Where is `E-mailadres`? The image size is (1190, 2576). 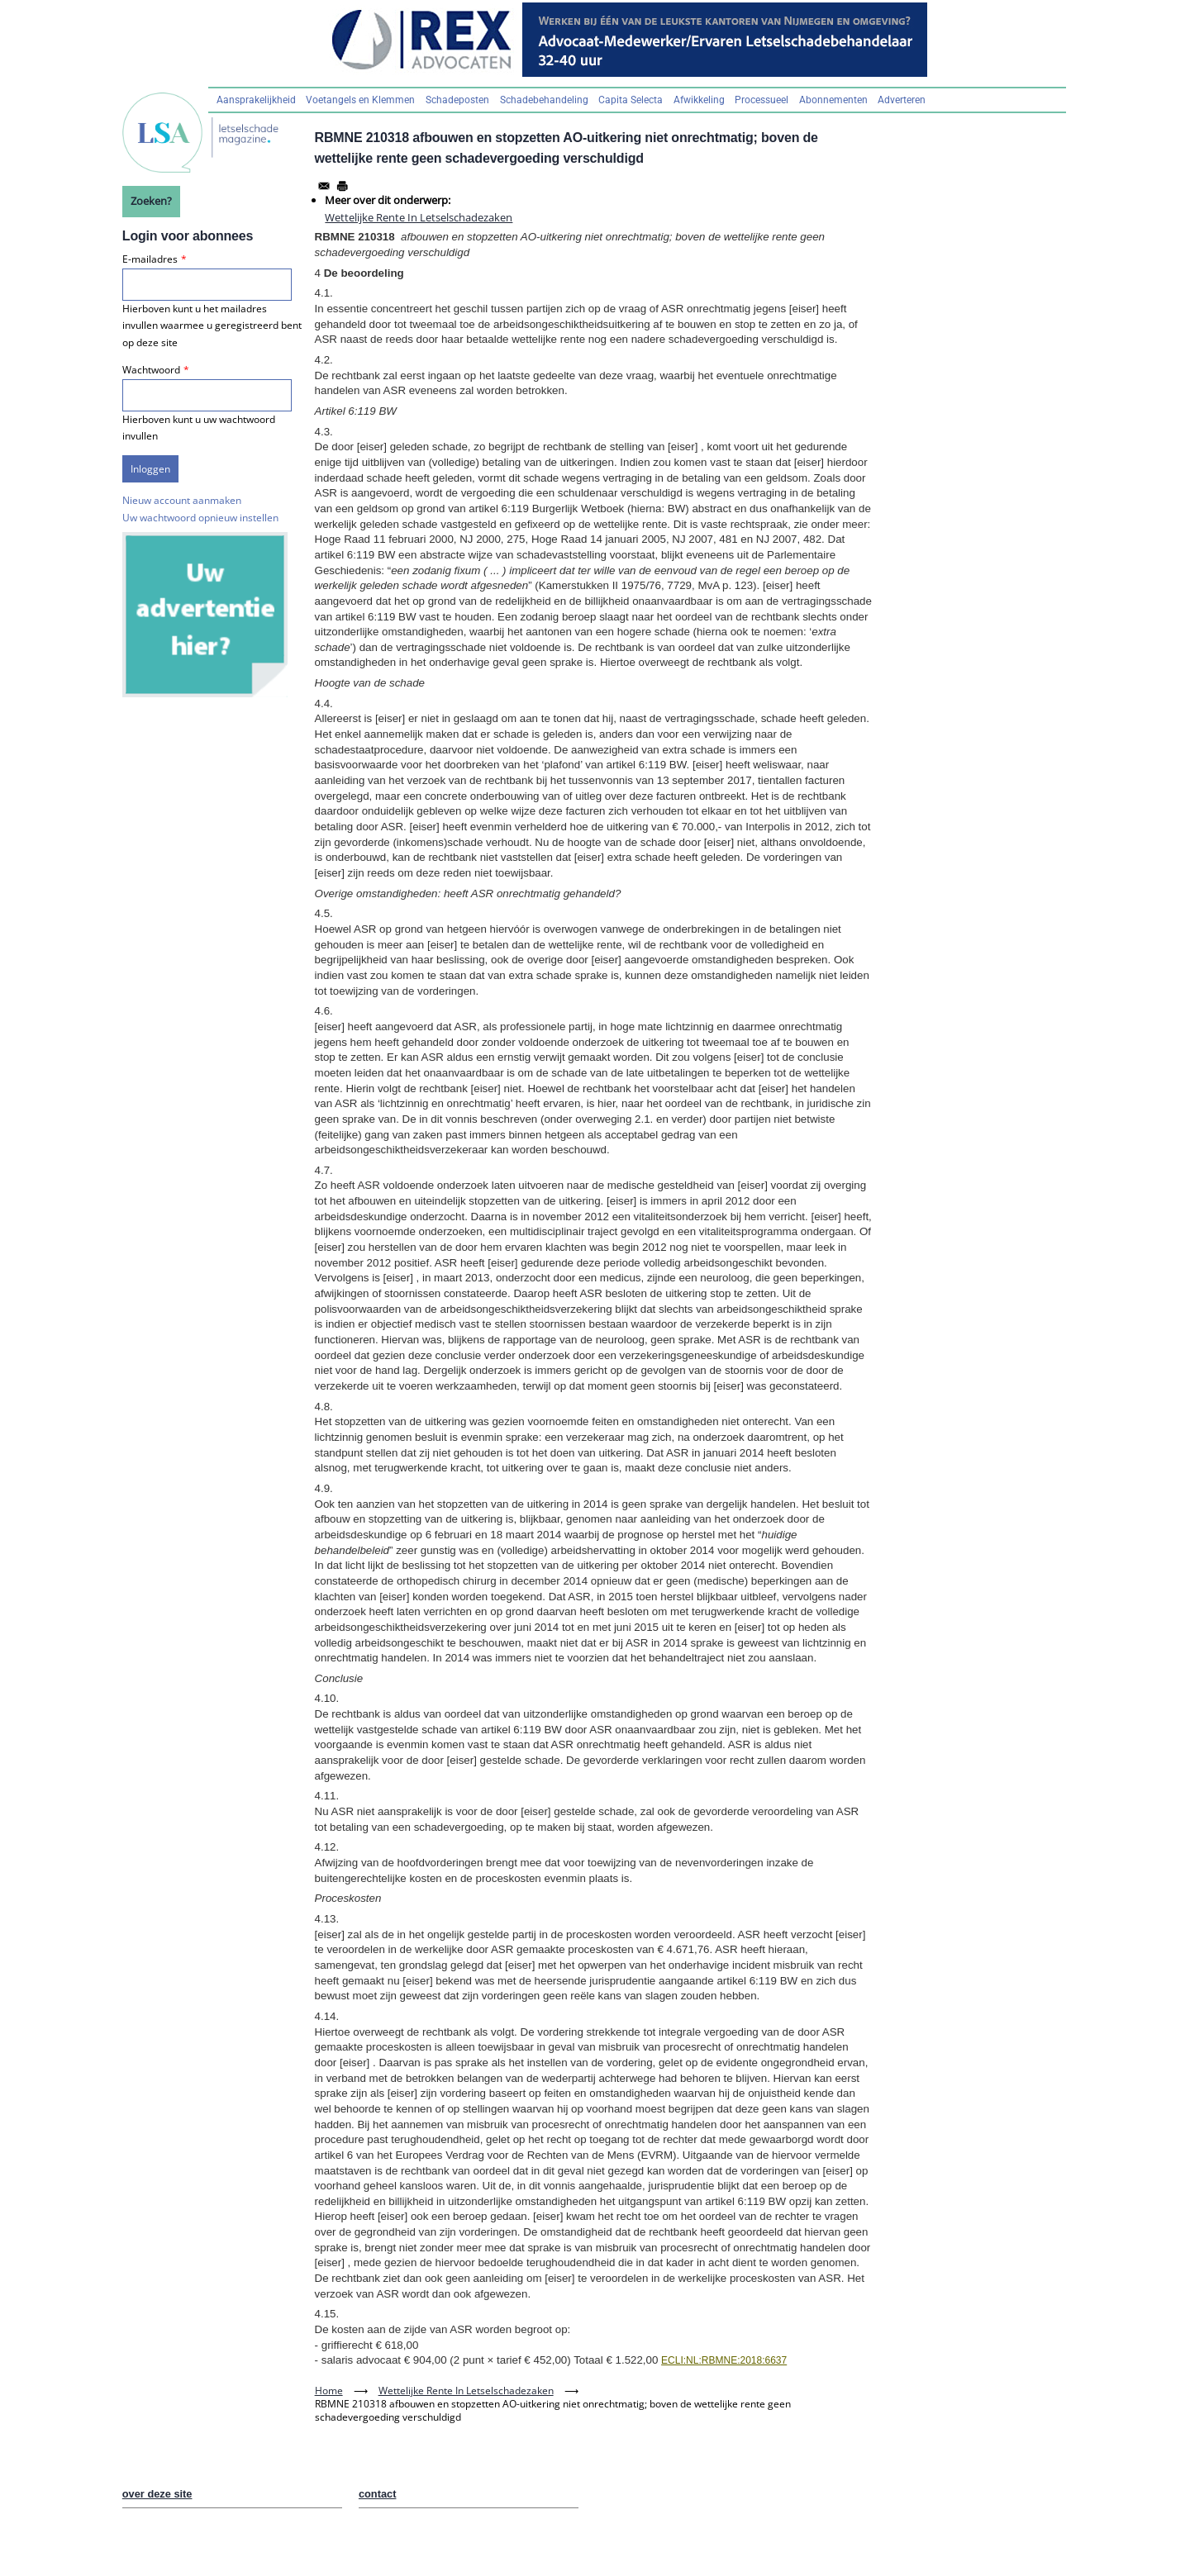
E-mailadres is located at coordinates (150, 259).